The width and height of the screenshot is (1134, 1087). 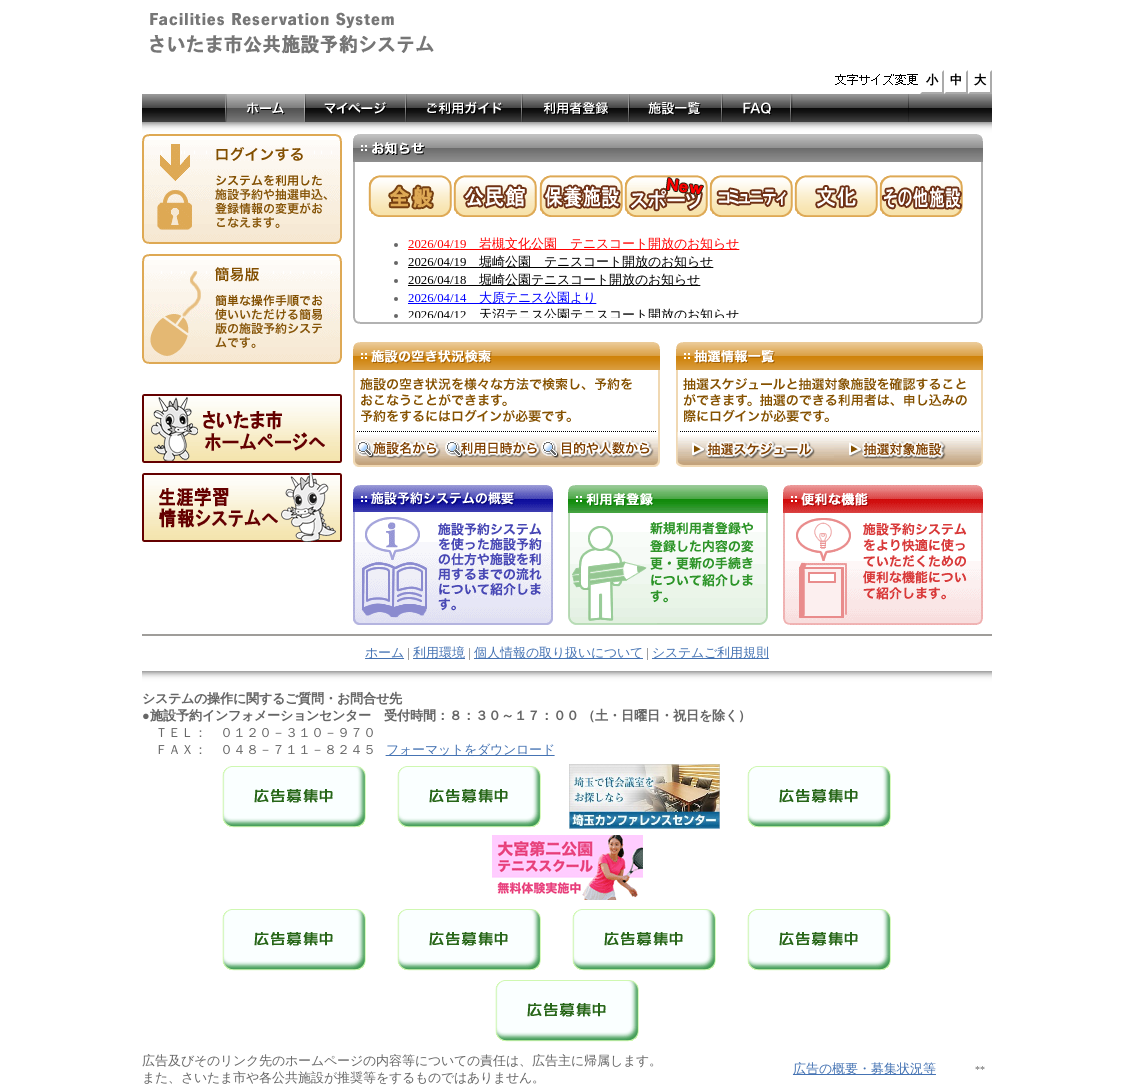 I want to click on システムご利用規則, so click(x=710, y=653).